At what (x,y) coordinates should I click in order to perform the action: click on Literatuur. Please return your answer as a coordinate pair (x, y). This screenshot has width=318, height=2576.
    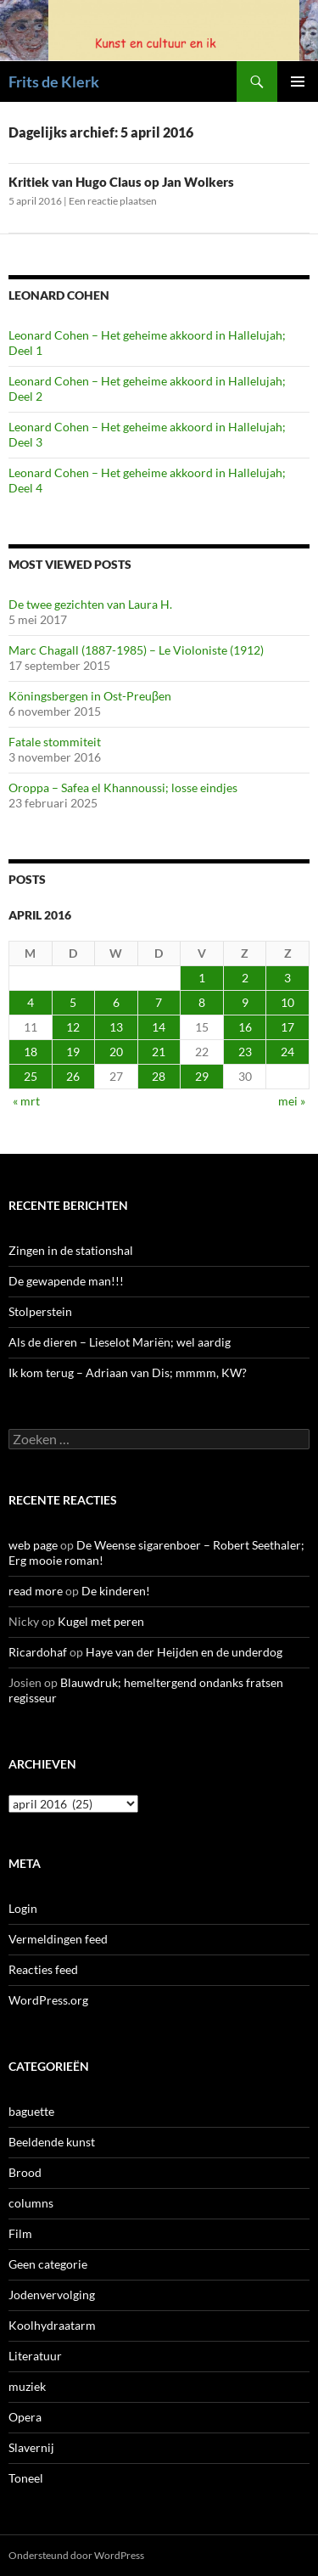
    Looking at the image, I should click on (35, 2355).